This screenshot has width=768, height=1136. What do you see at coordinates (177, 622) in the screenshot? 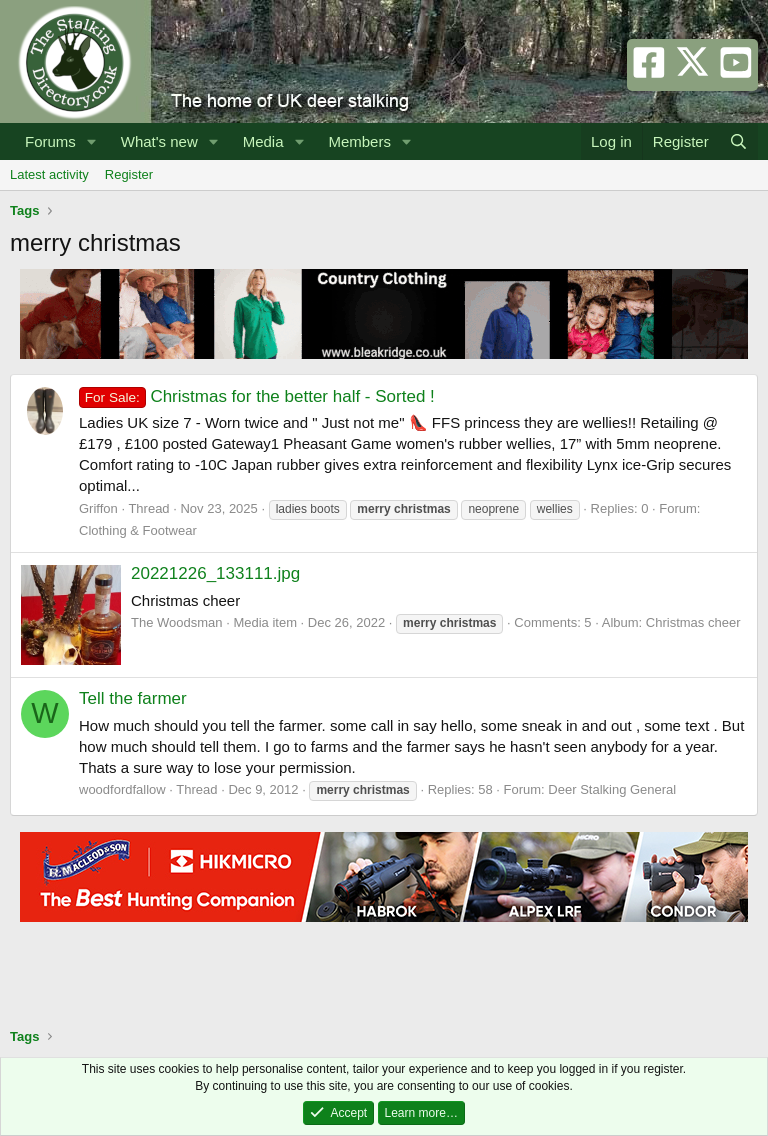
I see `The Woodsman` at bounding box center [177, 622].